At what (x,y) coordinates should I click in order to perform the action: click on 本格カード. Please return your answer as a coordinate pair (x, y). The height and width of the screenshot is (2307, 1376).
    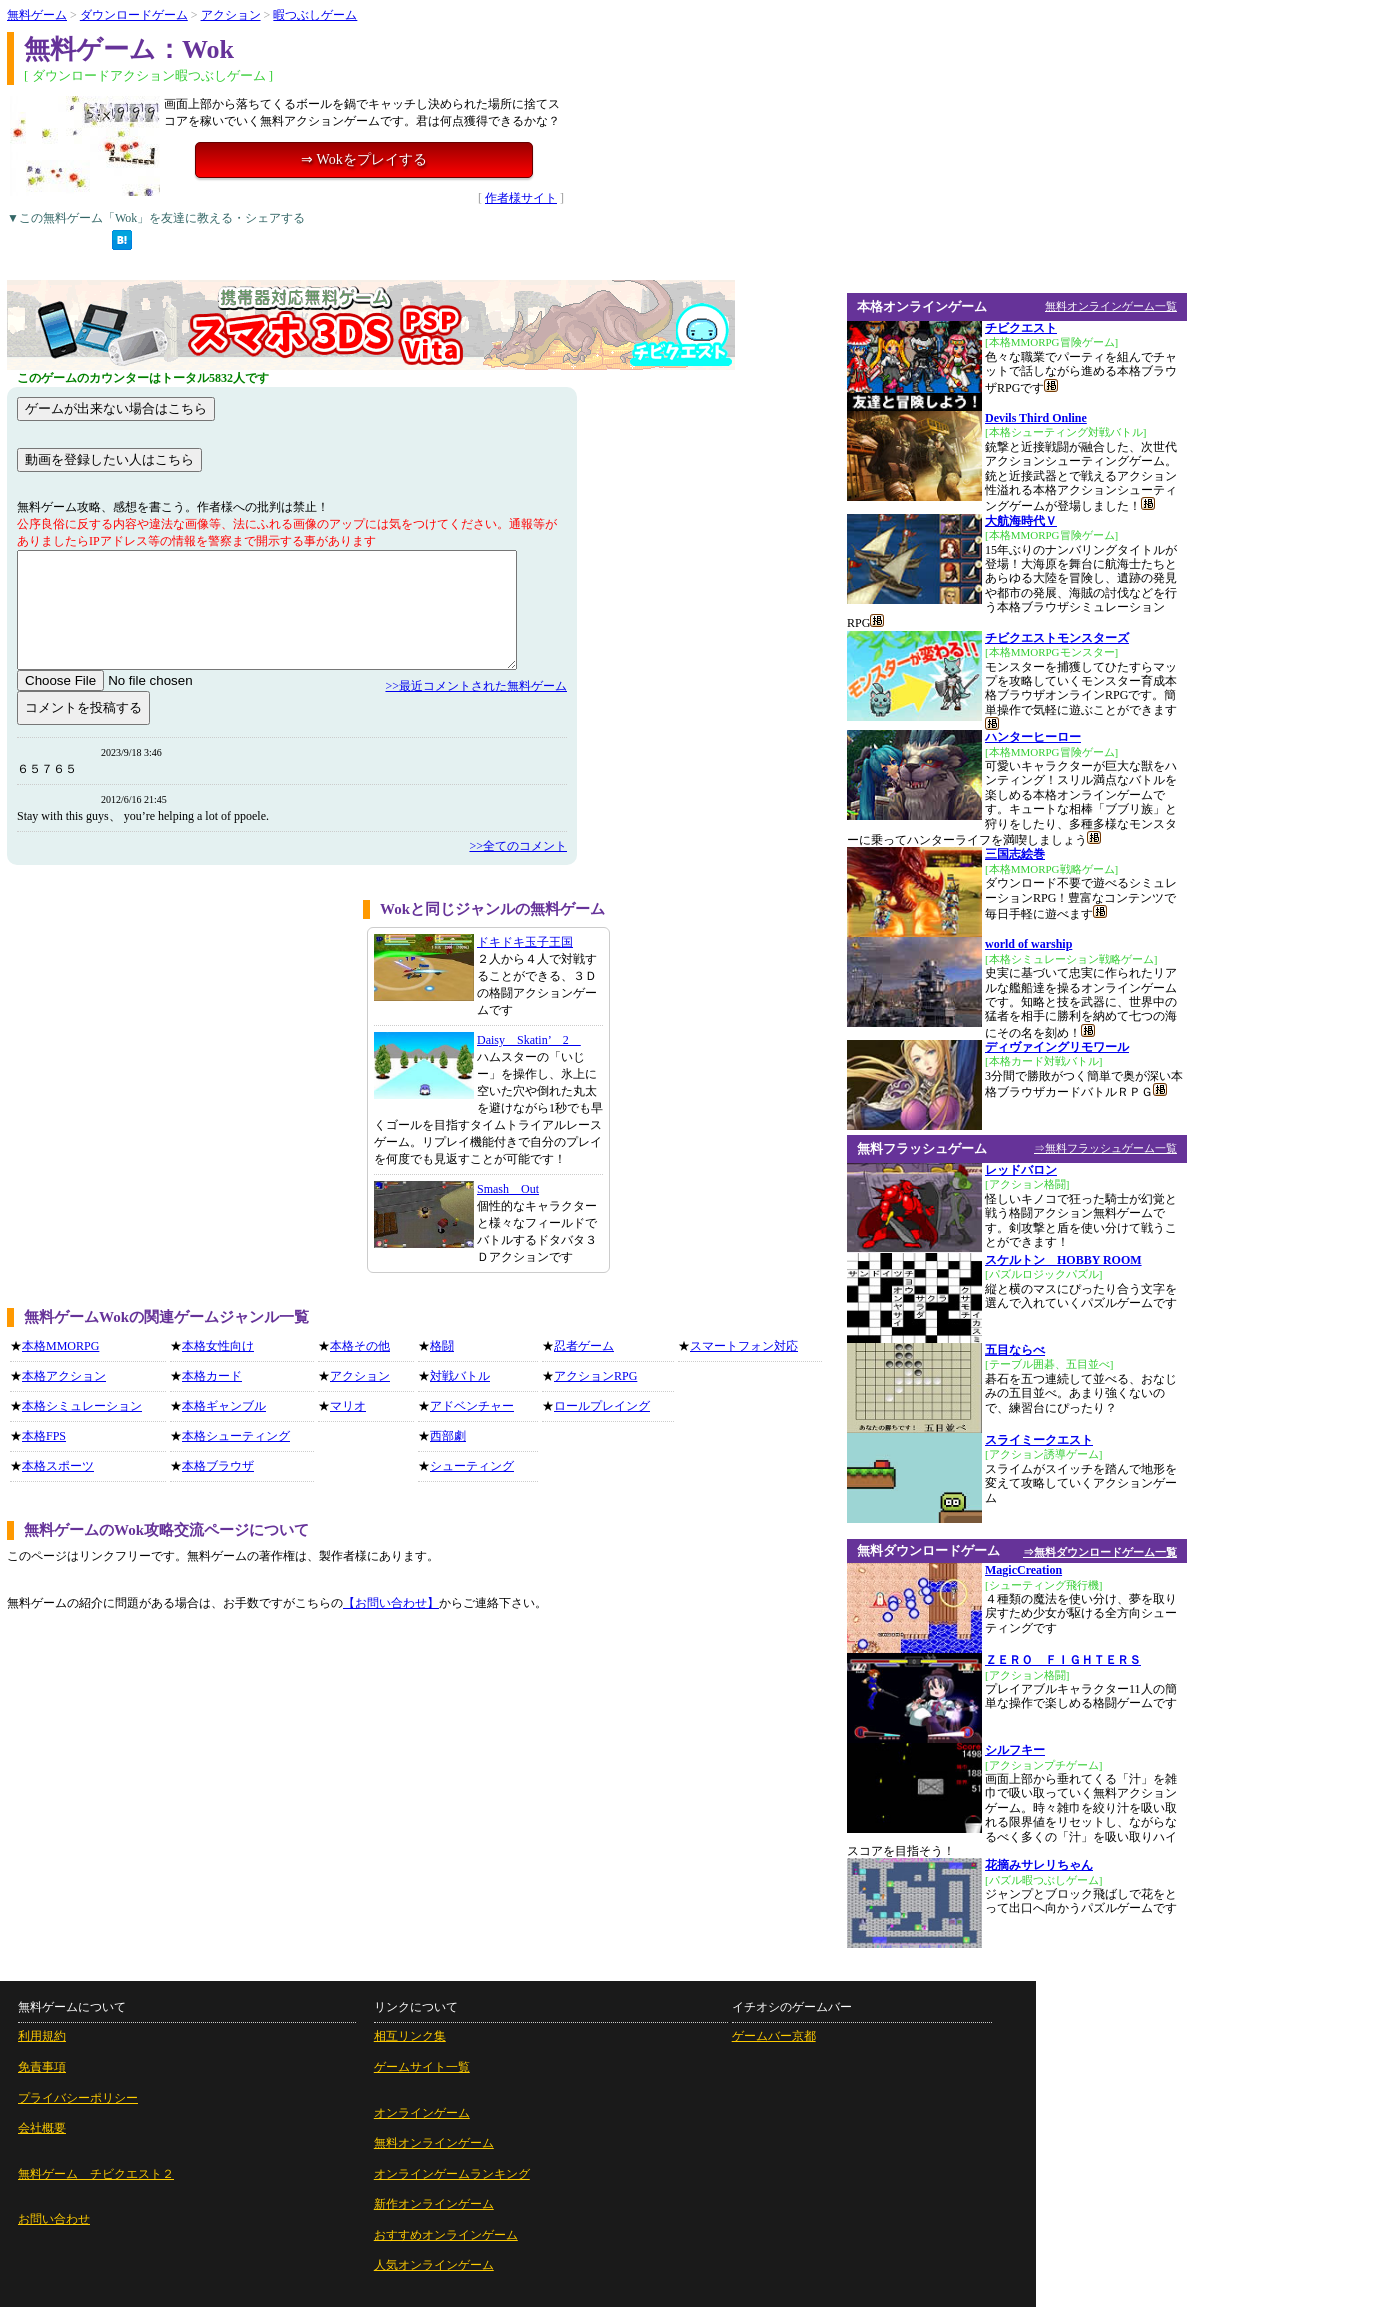
    Looking at the image, I should click on (212, 1376).